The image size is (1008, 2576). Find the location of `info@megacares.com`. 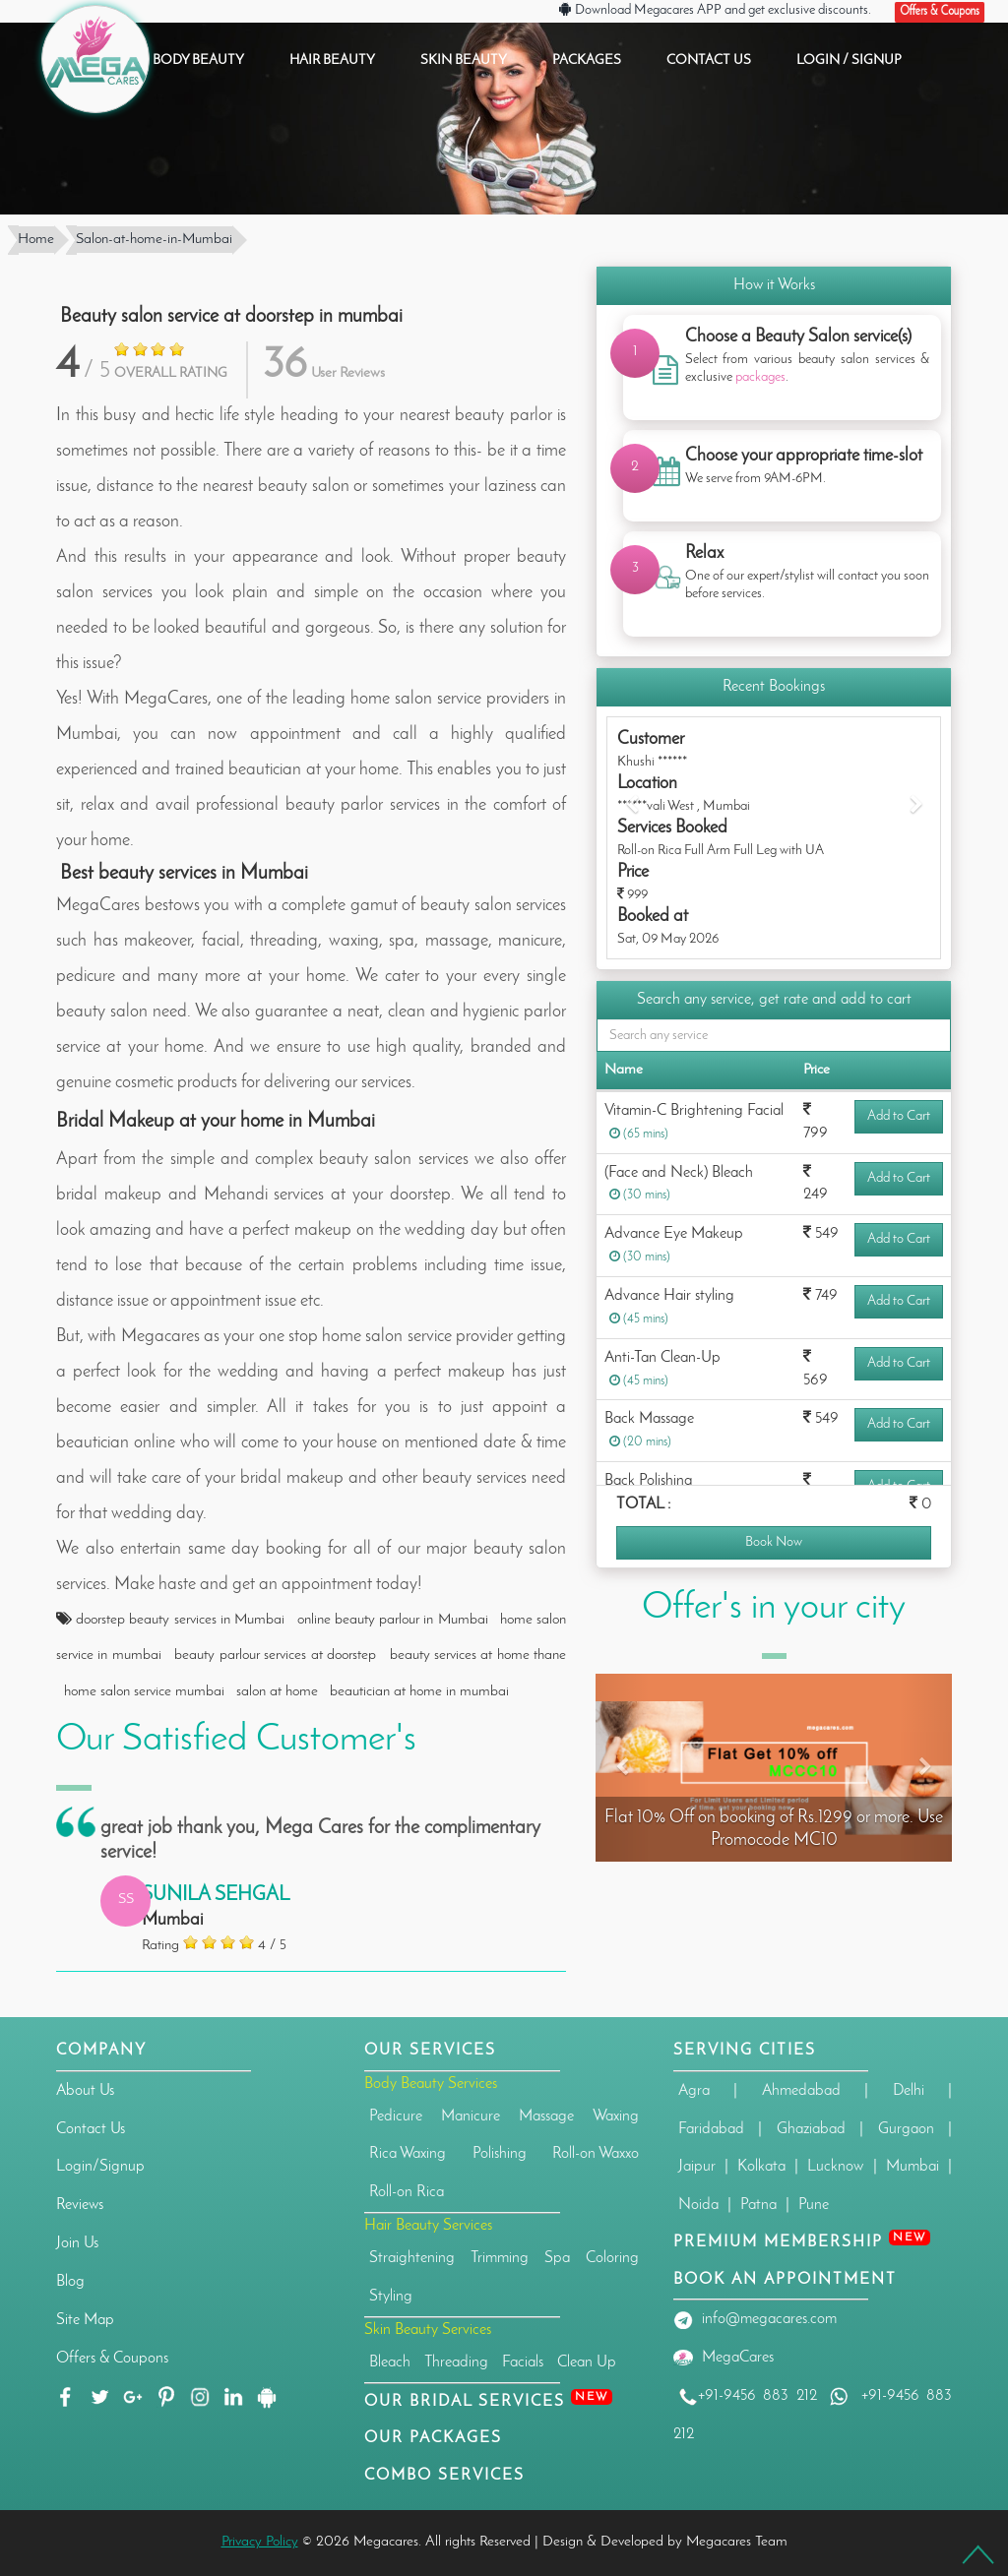

info@megacares.com is located at coordinates (769, 2319).